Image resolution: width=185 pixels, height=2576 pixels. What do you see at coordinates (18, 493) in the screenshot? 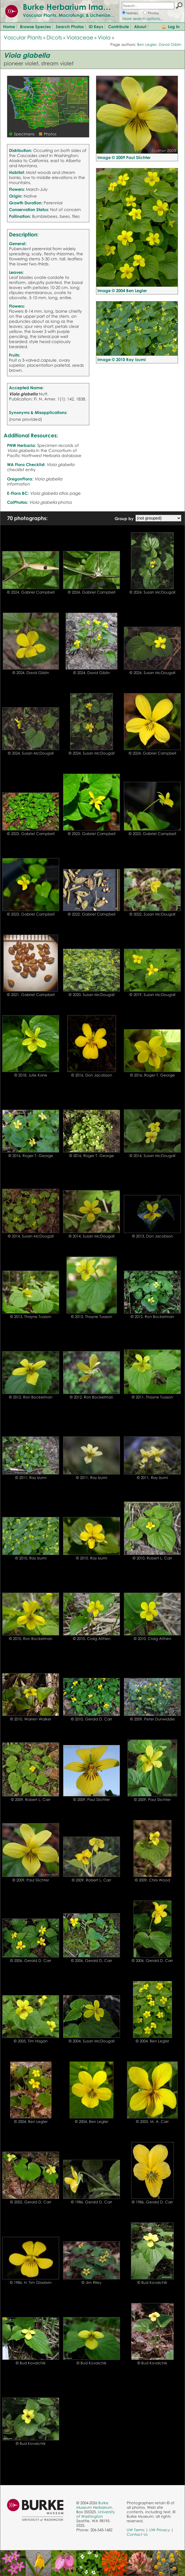
I see `E-Flora BC:` at bounding box center [18, 493].